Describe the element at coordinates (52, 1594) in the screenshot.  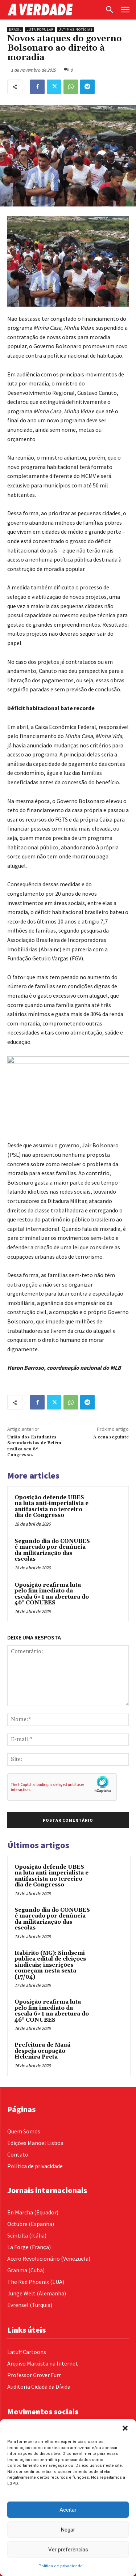
I see `Oposição reafirma luta pelo fim imediato da escala 6×1 na abertura do 46° CONUBES` at that location.